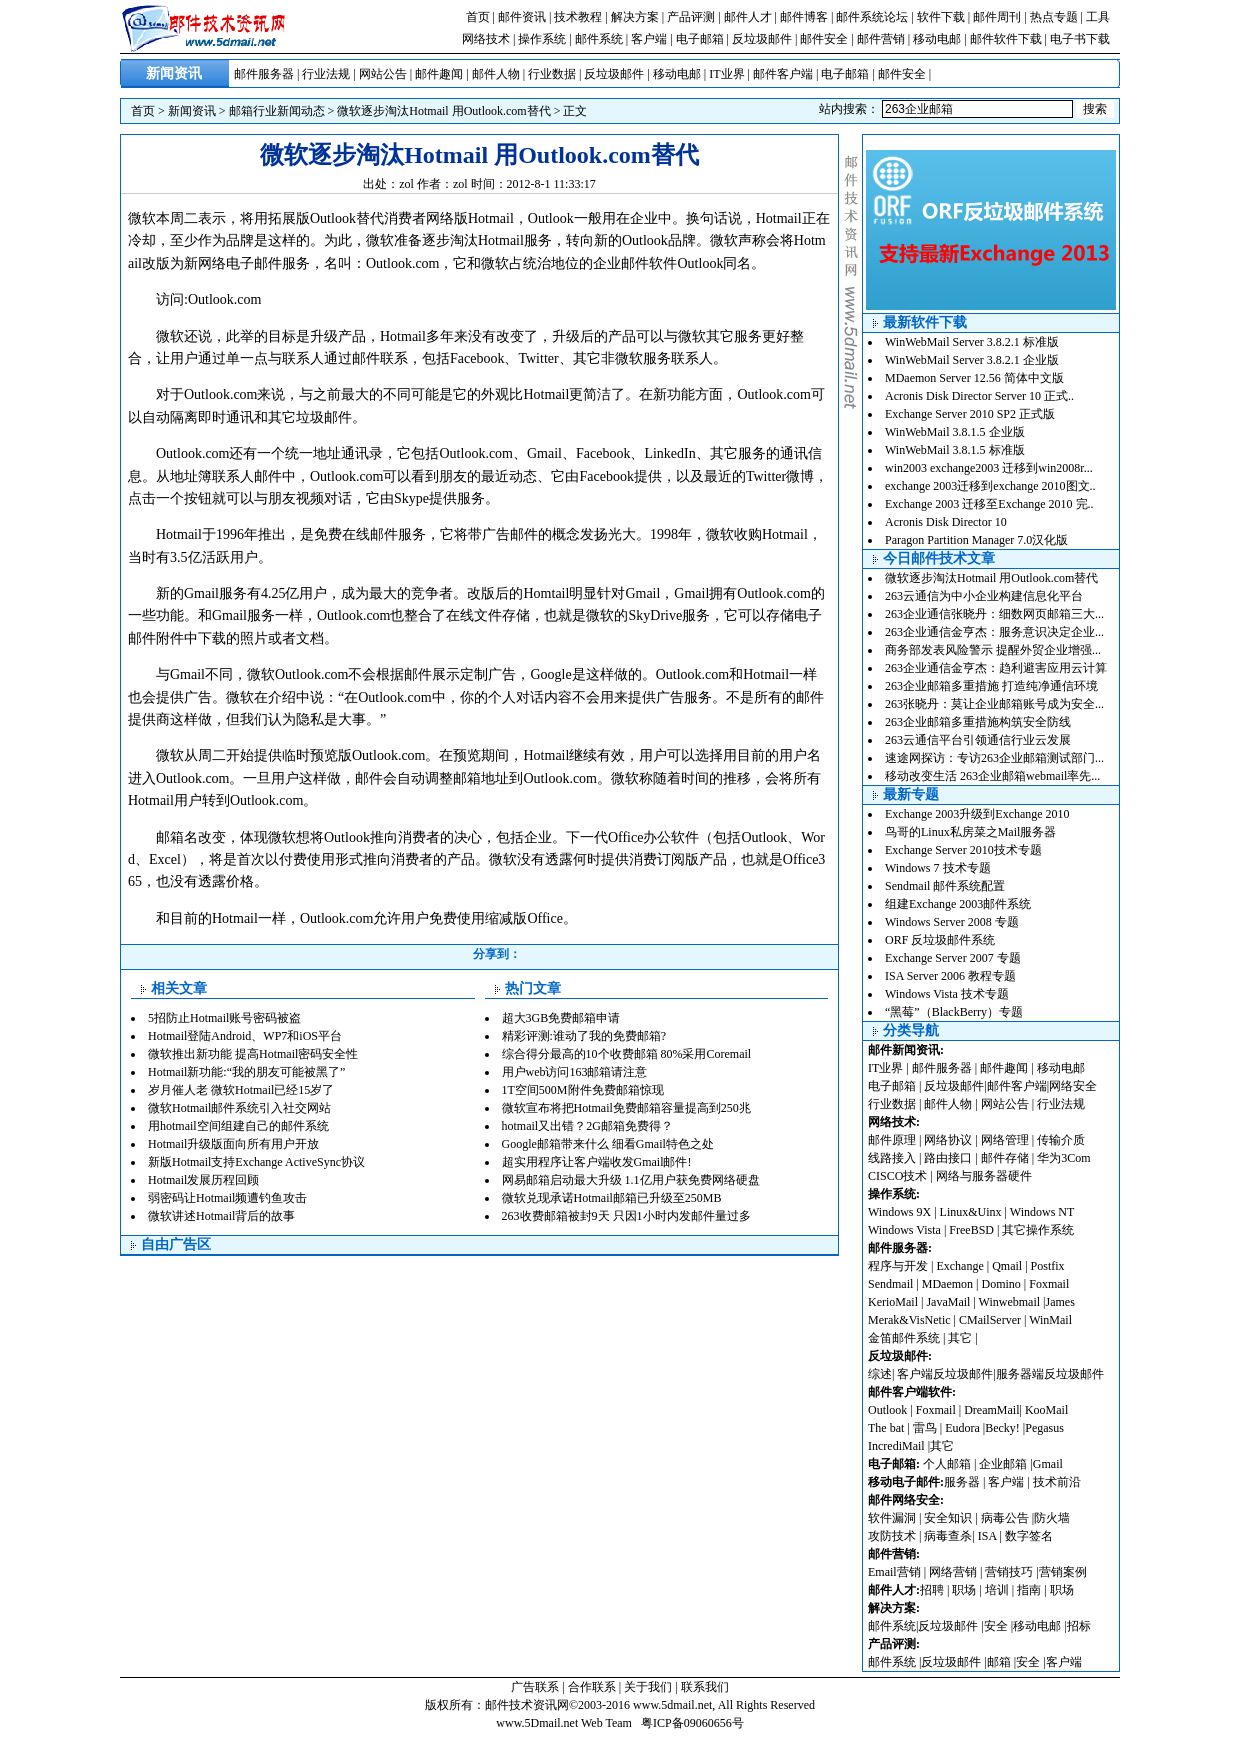 This screenshot has height=1737, width=1240. What do you see at coordinates (587, 1126) in the screenshot?
I see `hotmail又出错？2G邮箱免费得？` at bounding box center [587, 1126].